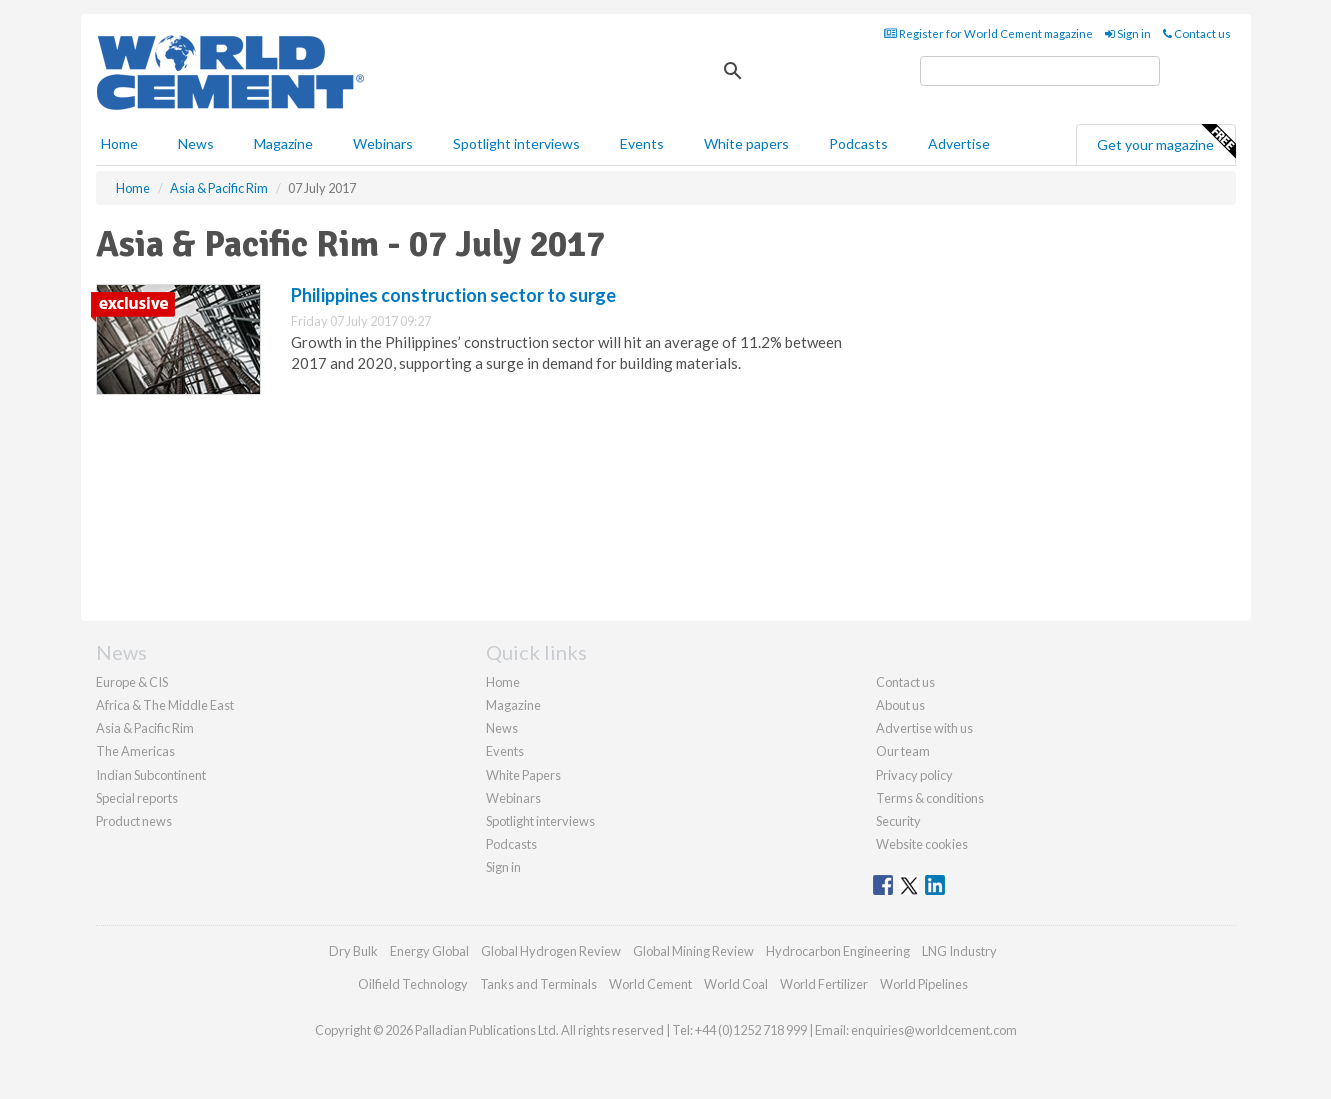  Describe the element at coordinates (1040, 71) in the screenshot. I see `[search]` at that location.